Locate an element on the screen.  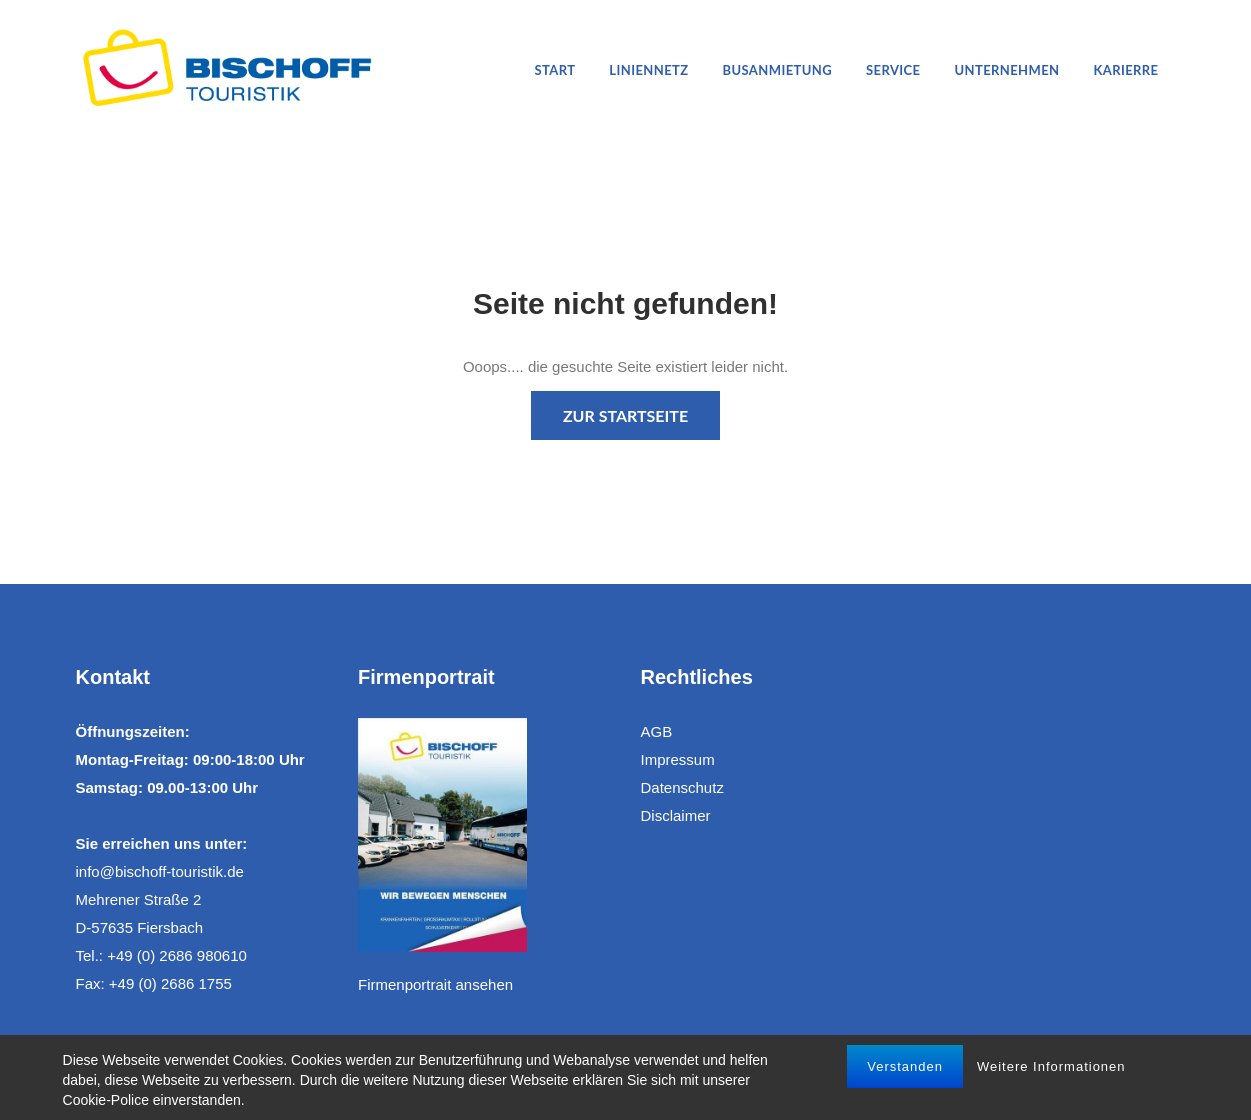
Weitere Informationen is located at coordinates (1051, 1066).